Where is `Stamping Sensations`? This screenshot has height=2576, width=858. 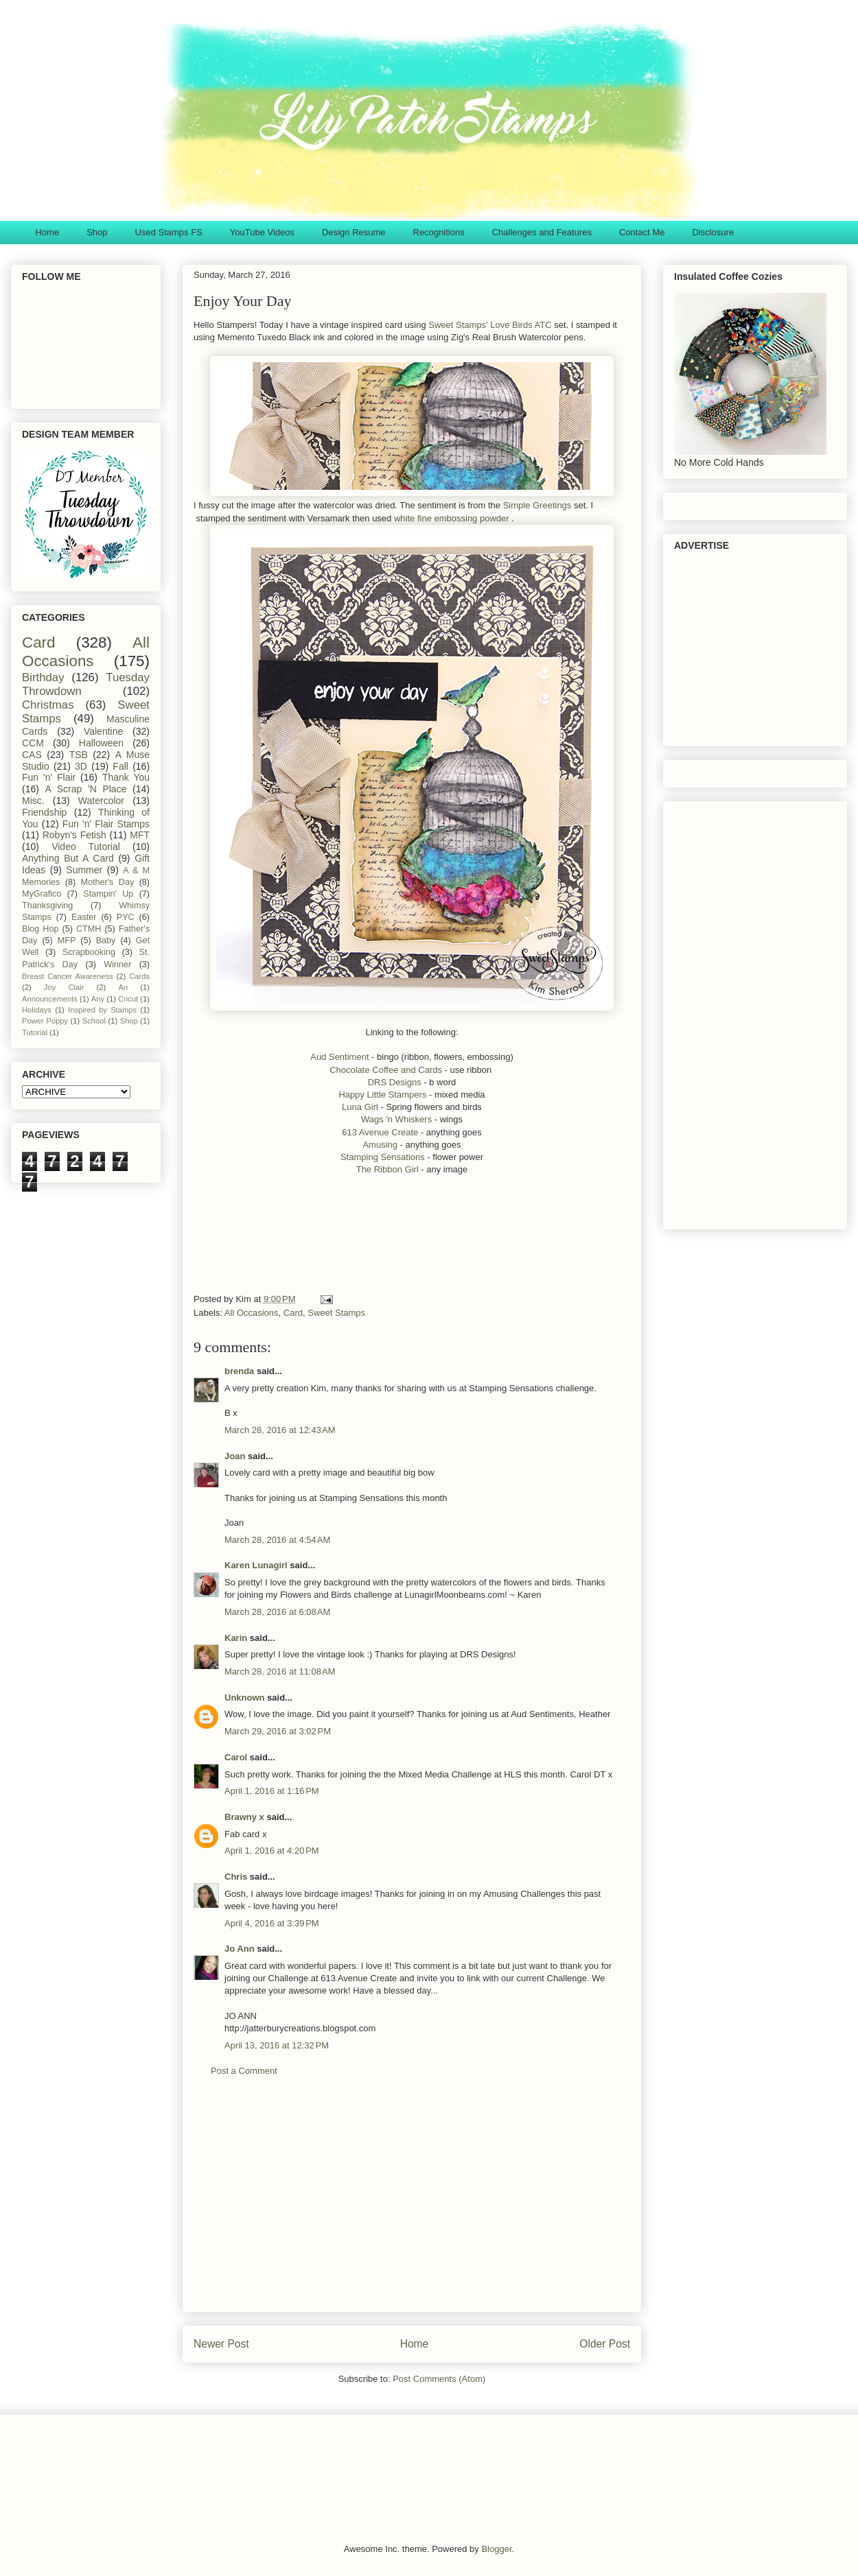
Stamping Sensations is located at coordinates (383, 1157).